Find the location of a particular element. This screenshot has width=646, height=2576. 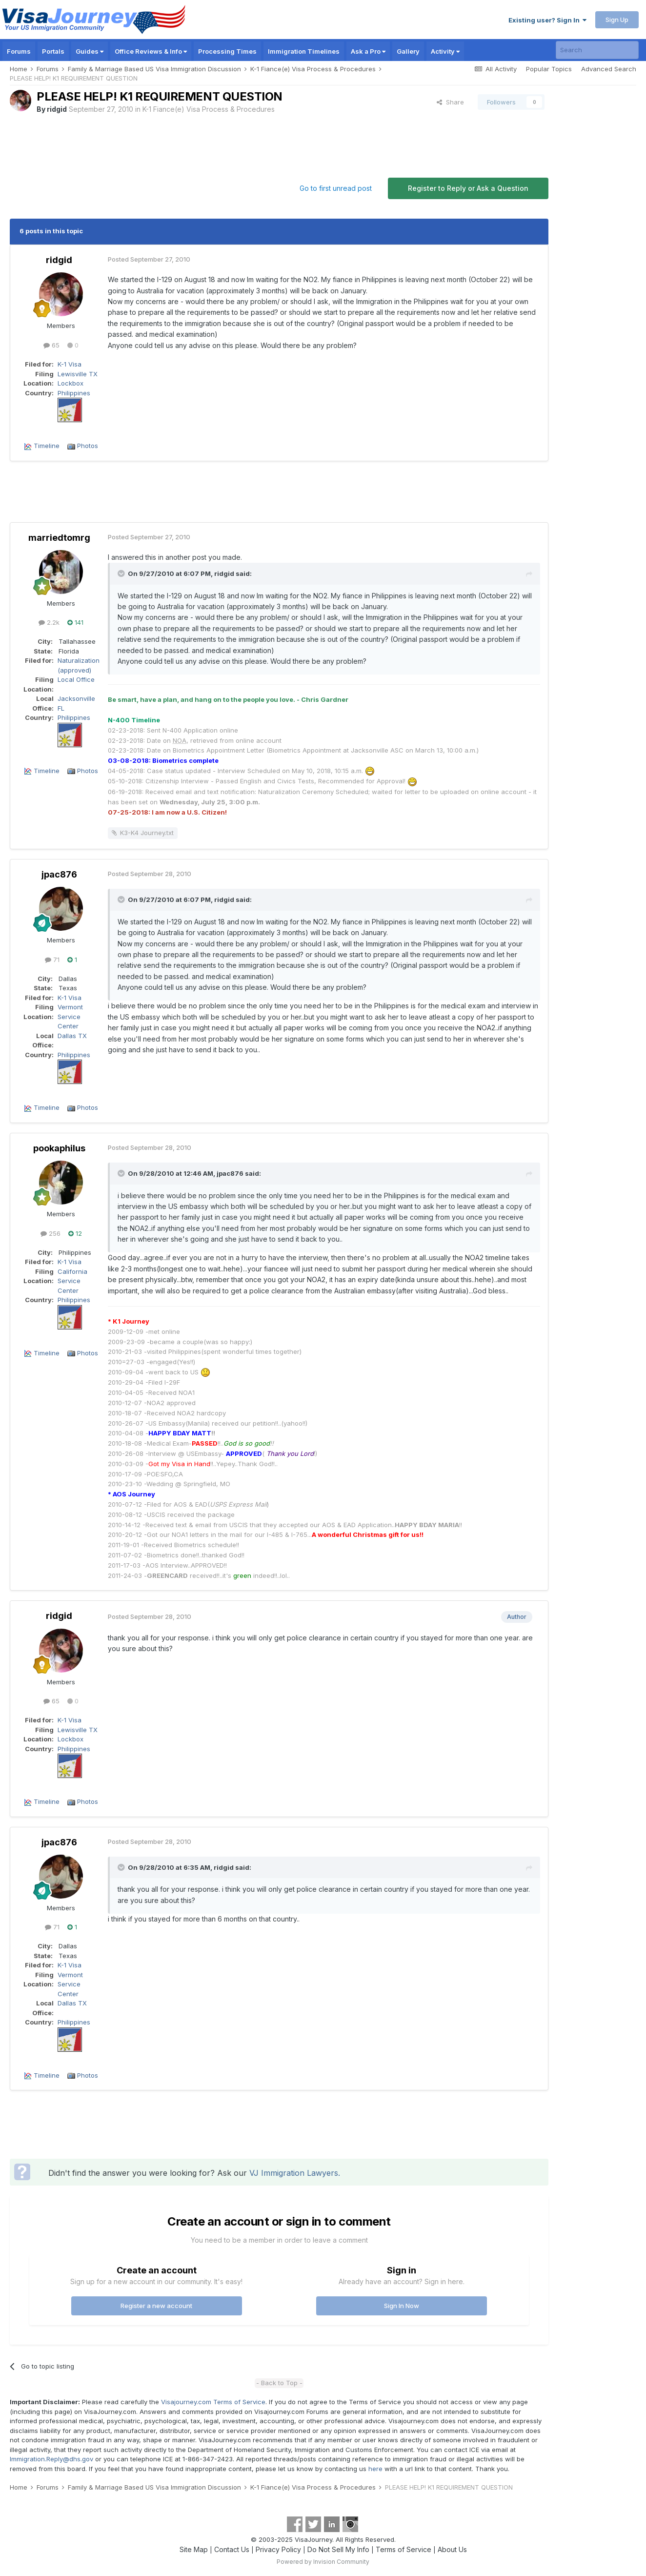

12 is located at coordinates (75, 1233).